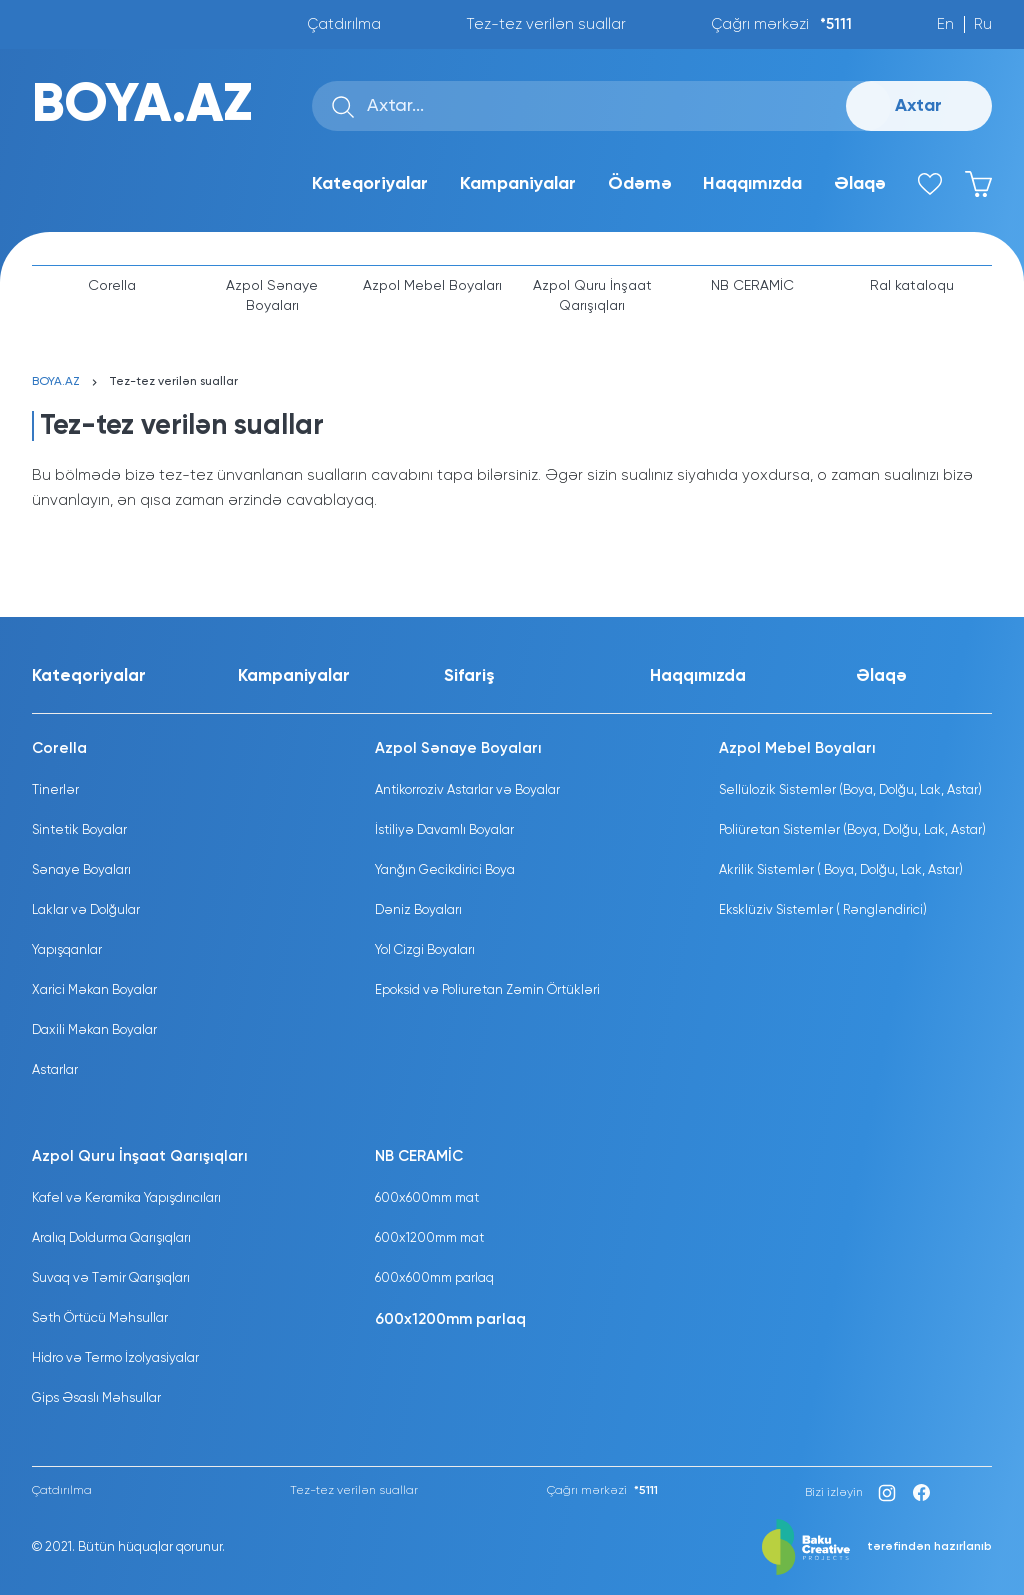  I want to click on BOYA.AZ, so click(142, 105).